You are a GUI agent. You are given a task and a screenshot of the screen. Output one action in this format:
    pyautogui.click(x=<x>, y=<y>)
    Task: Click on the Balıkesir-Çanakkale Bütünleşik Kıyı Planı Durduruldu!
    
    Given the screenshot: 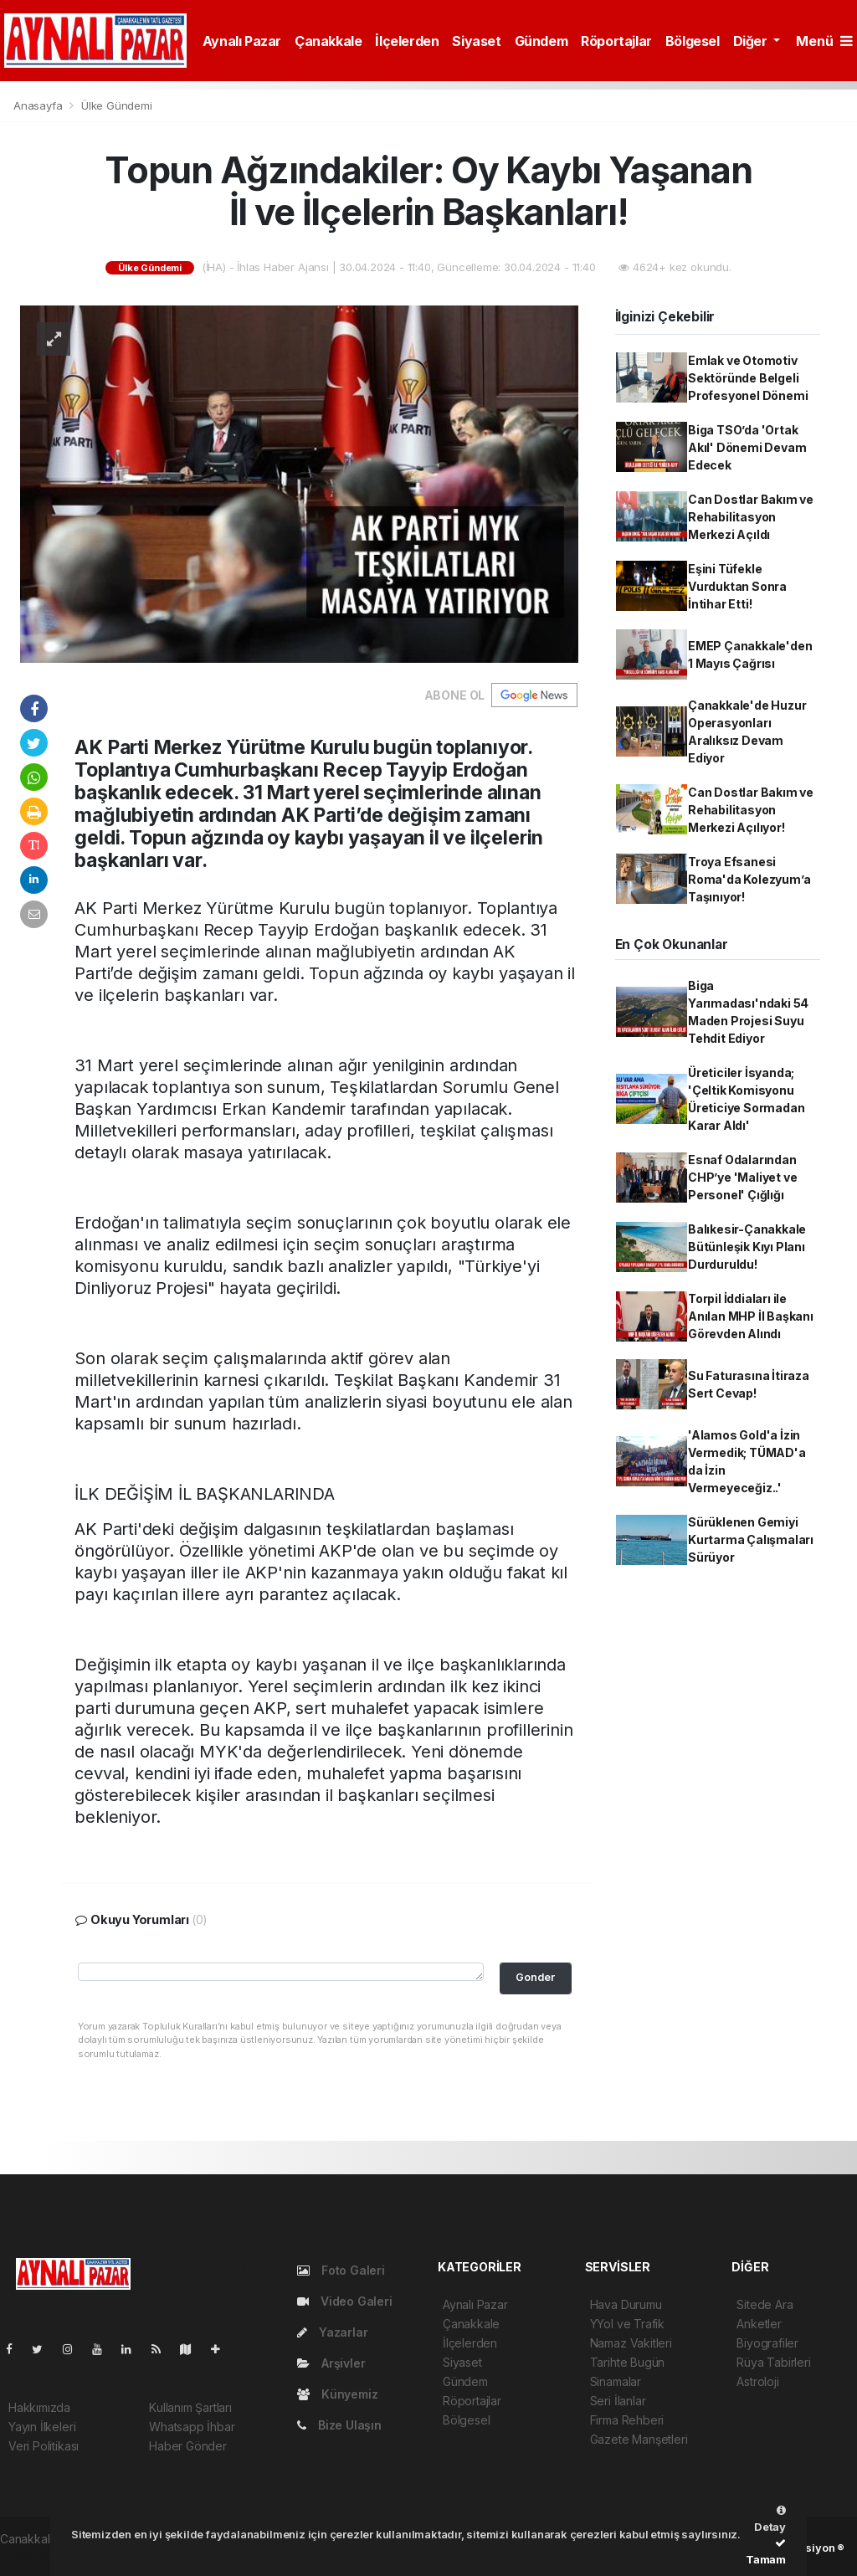 What is the action you would take?
    pyautogui.click(x=747, y=1246)
    